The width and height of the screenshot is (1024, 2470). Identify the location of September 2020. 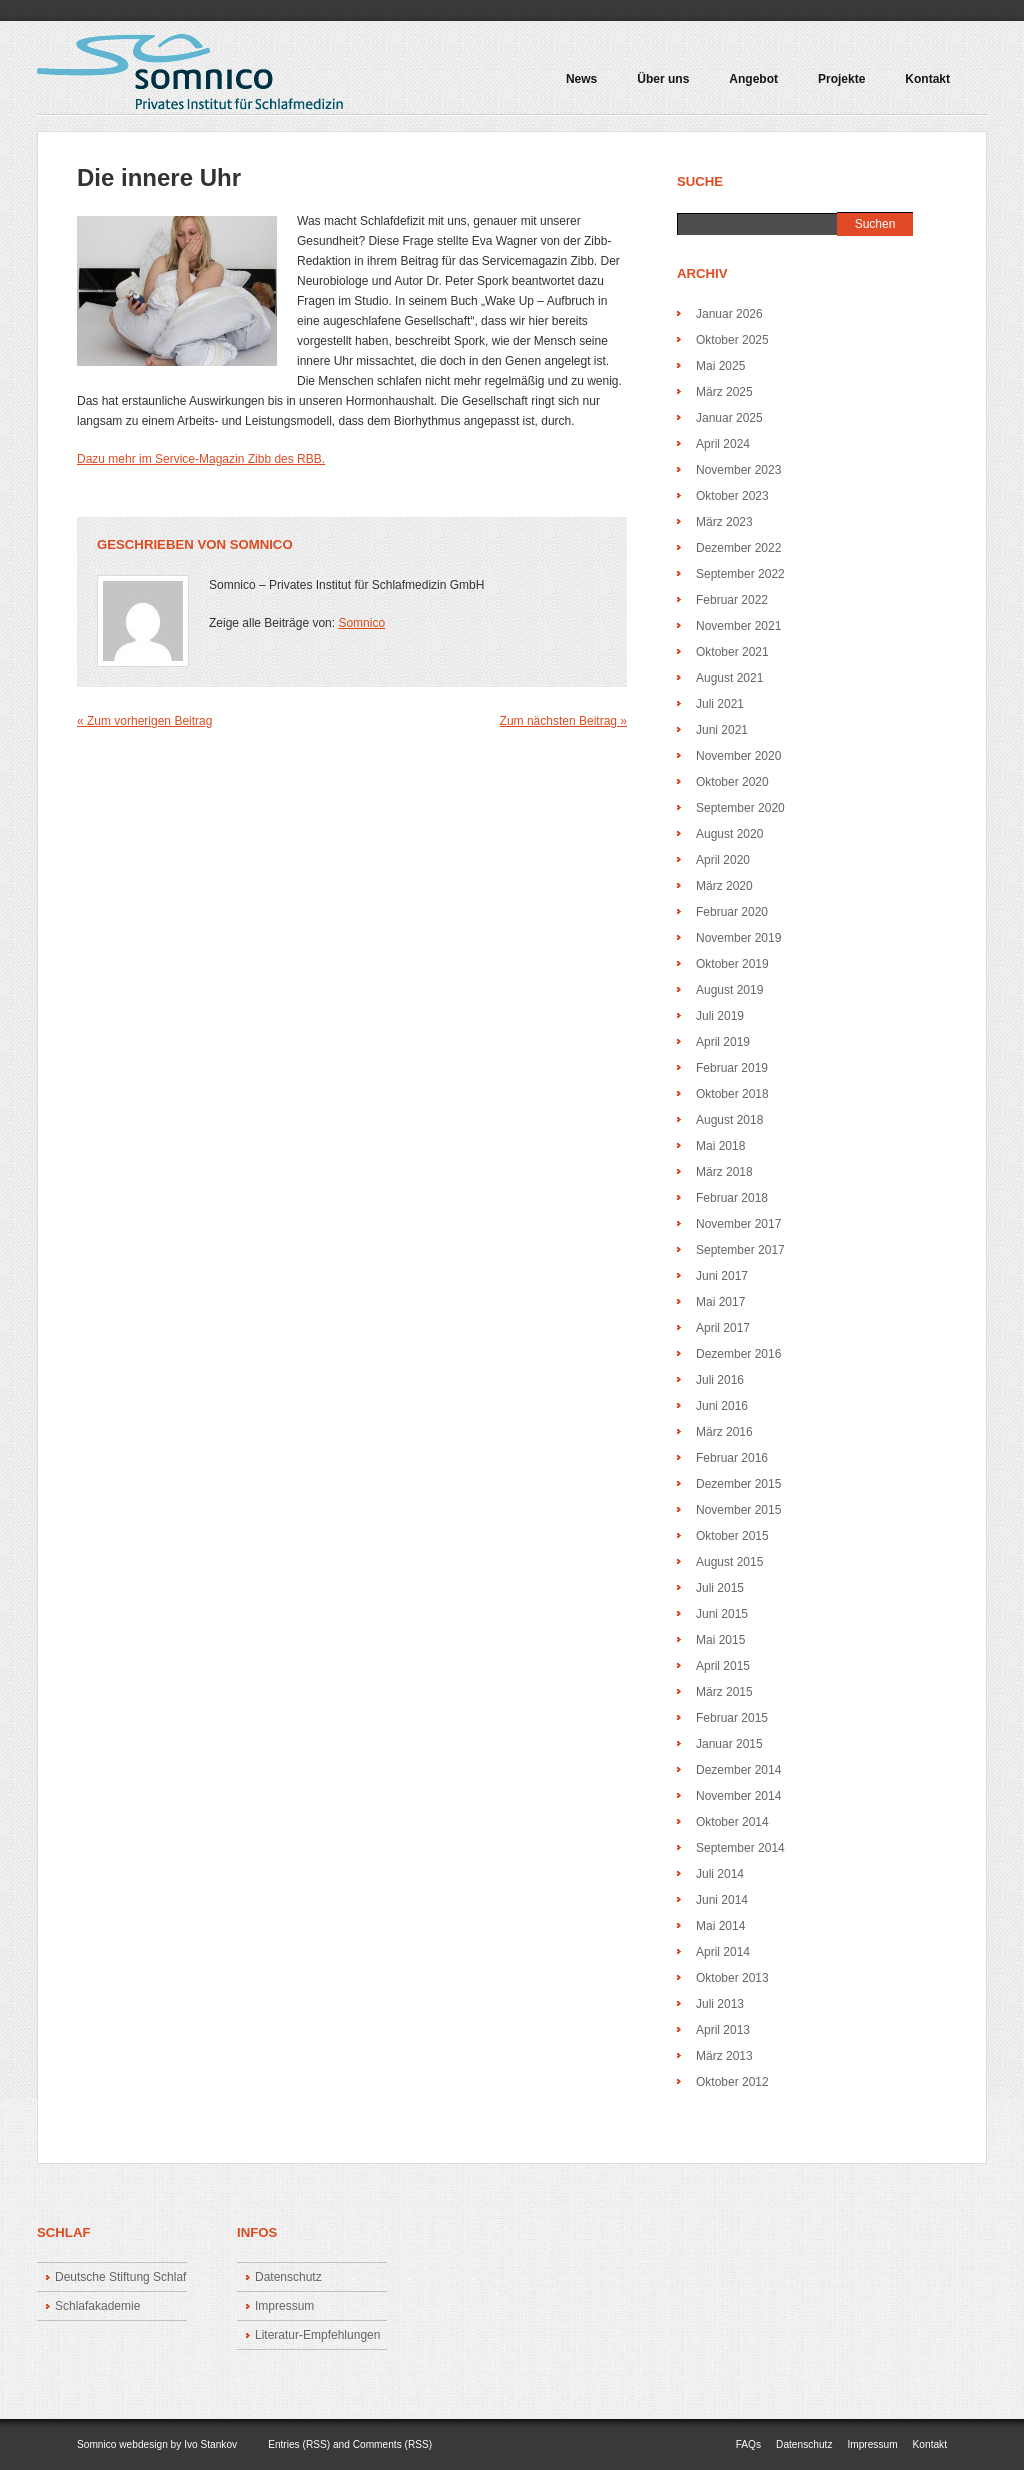
(740, 808).